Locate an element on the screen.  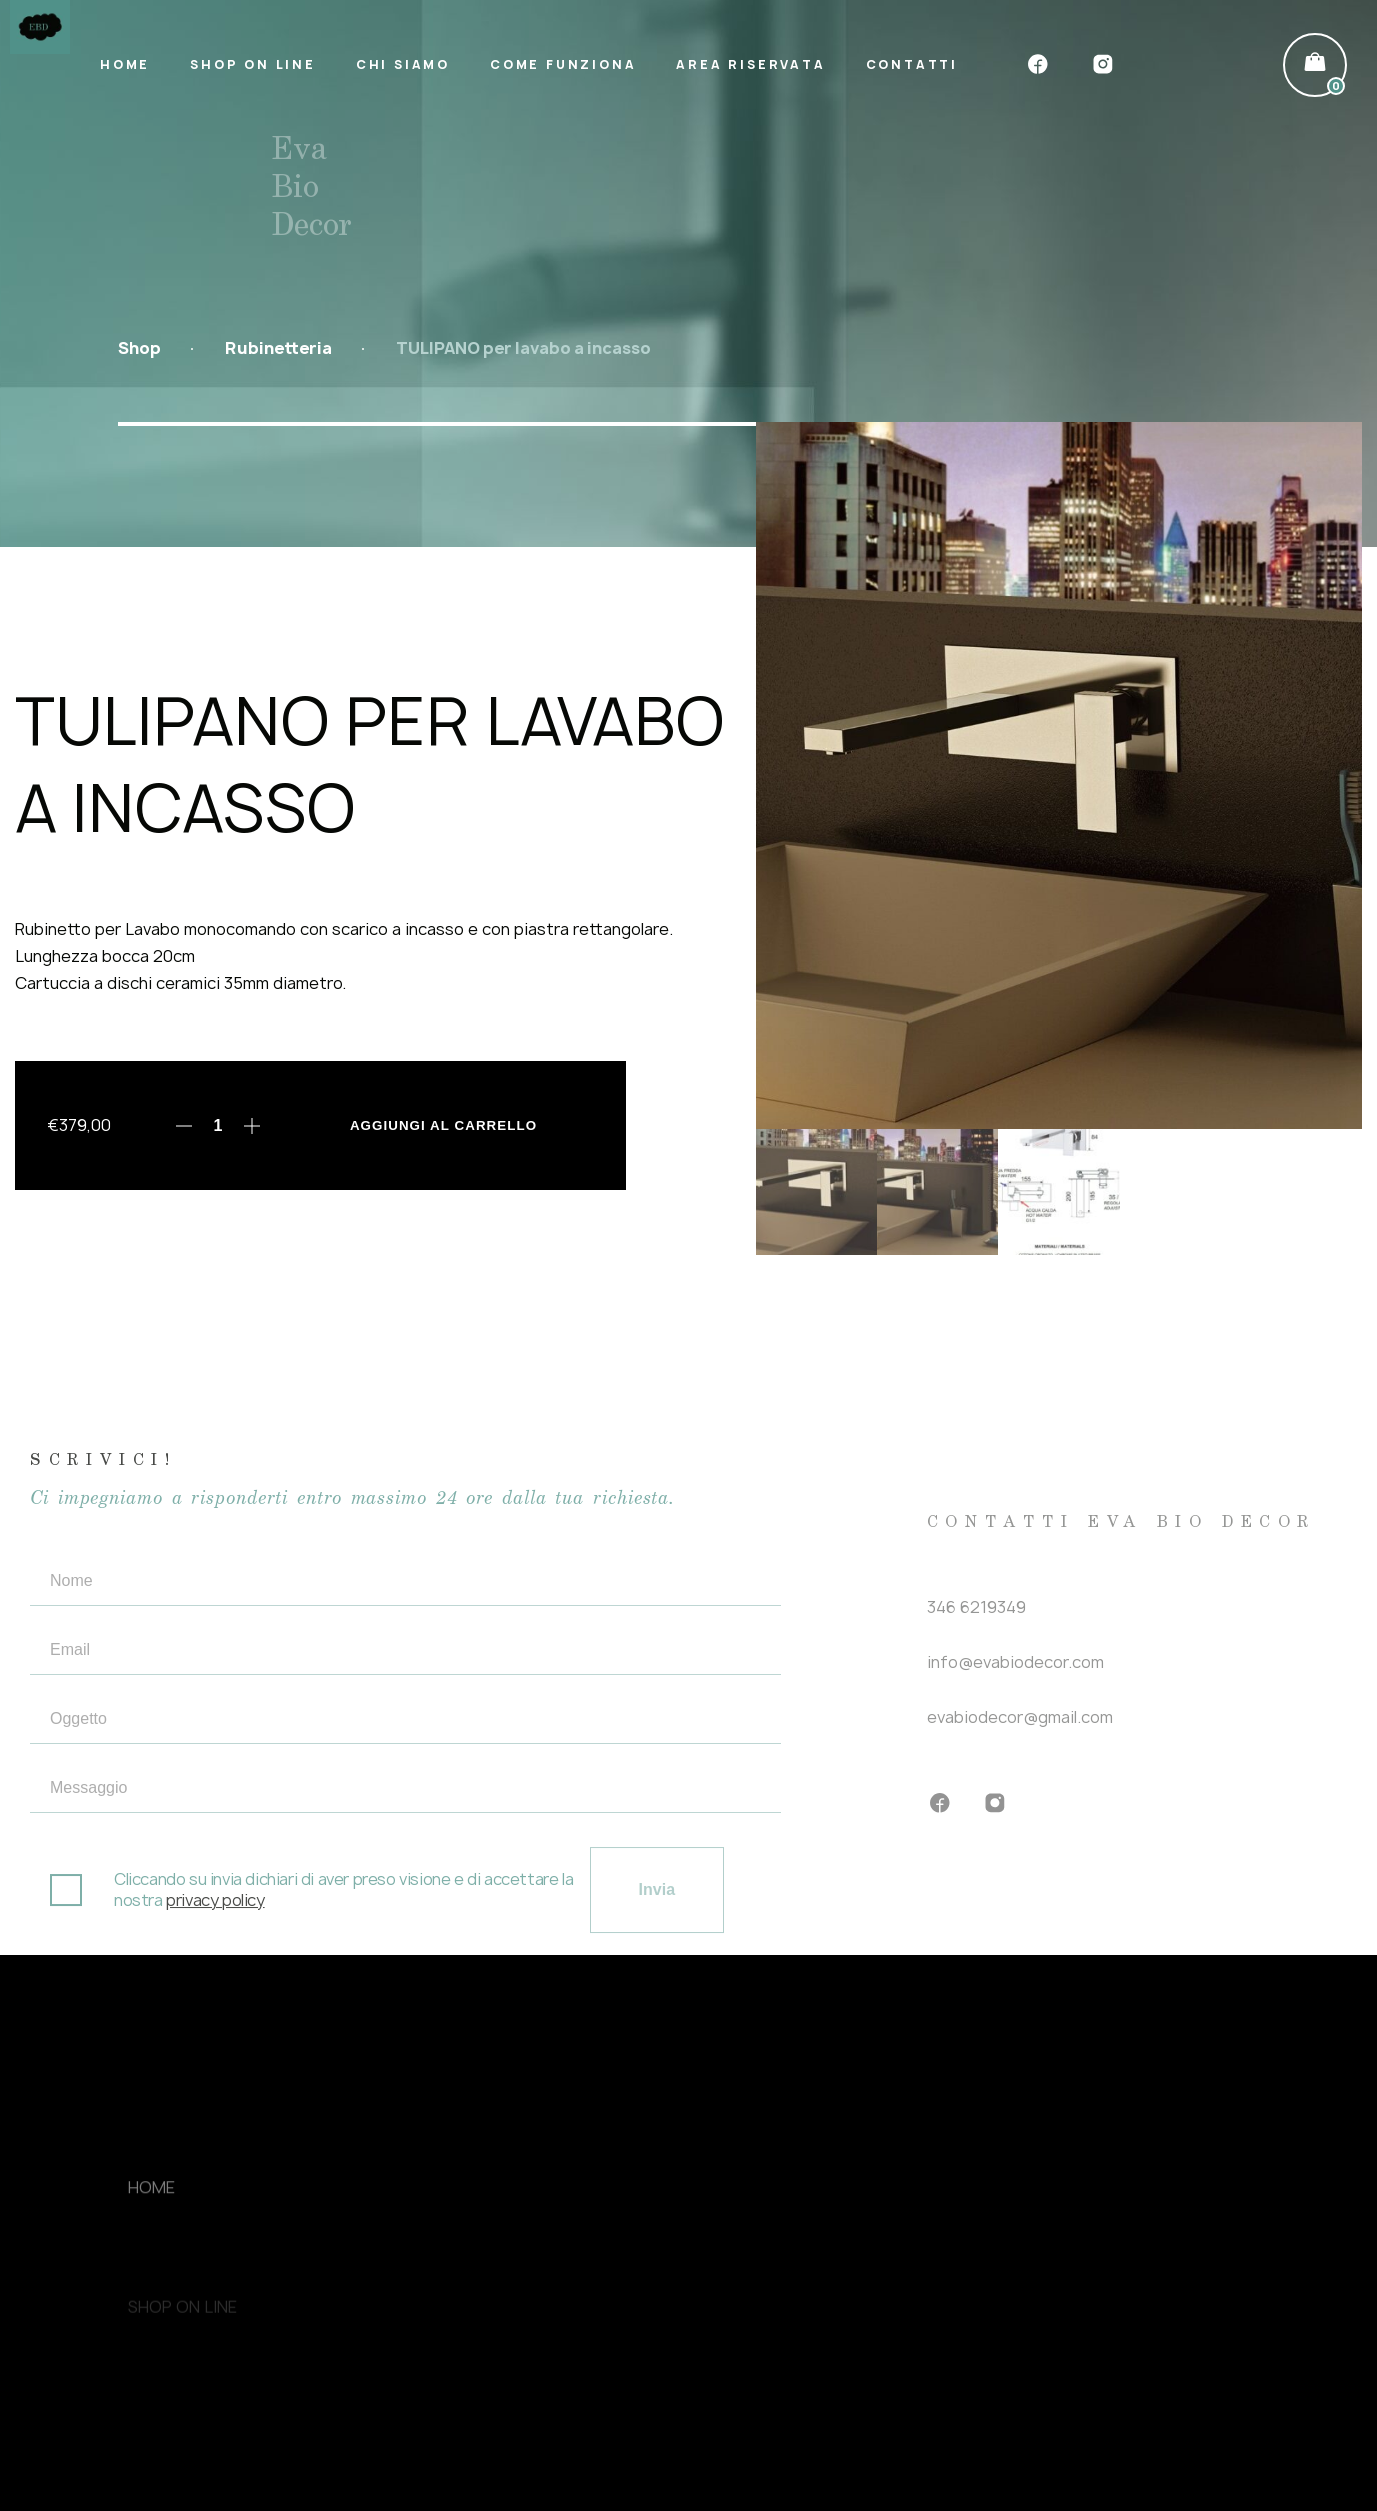
346 6219349 is located at coordinates (976, 1625).